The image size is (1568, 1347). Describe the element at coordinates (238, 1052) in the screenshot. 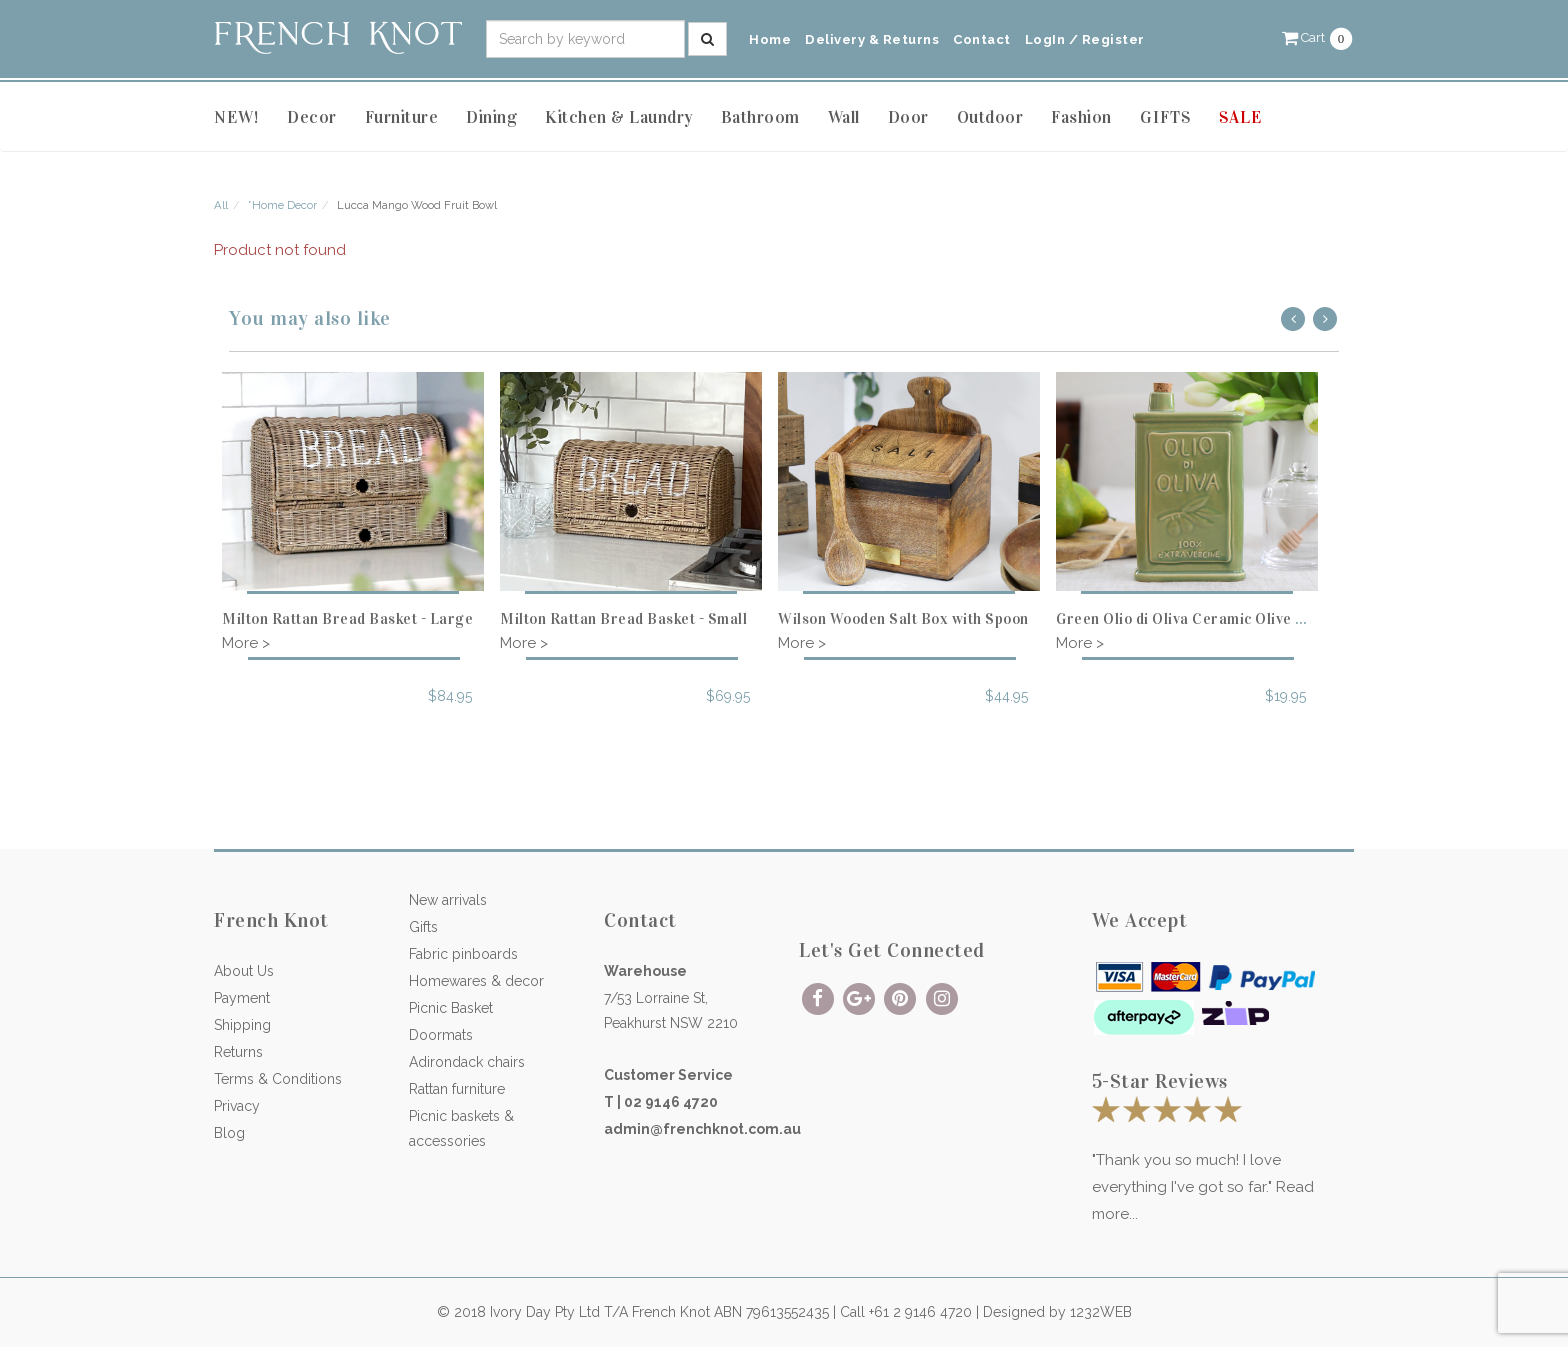

I see `Returns` at that location.